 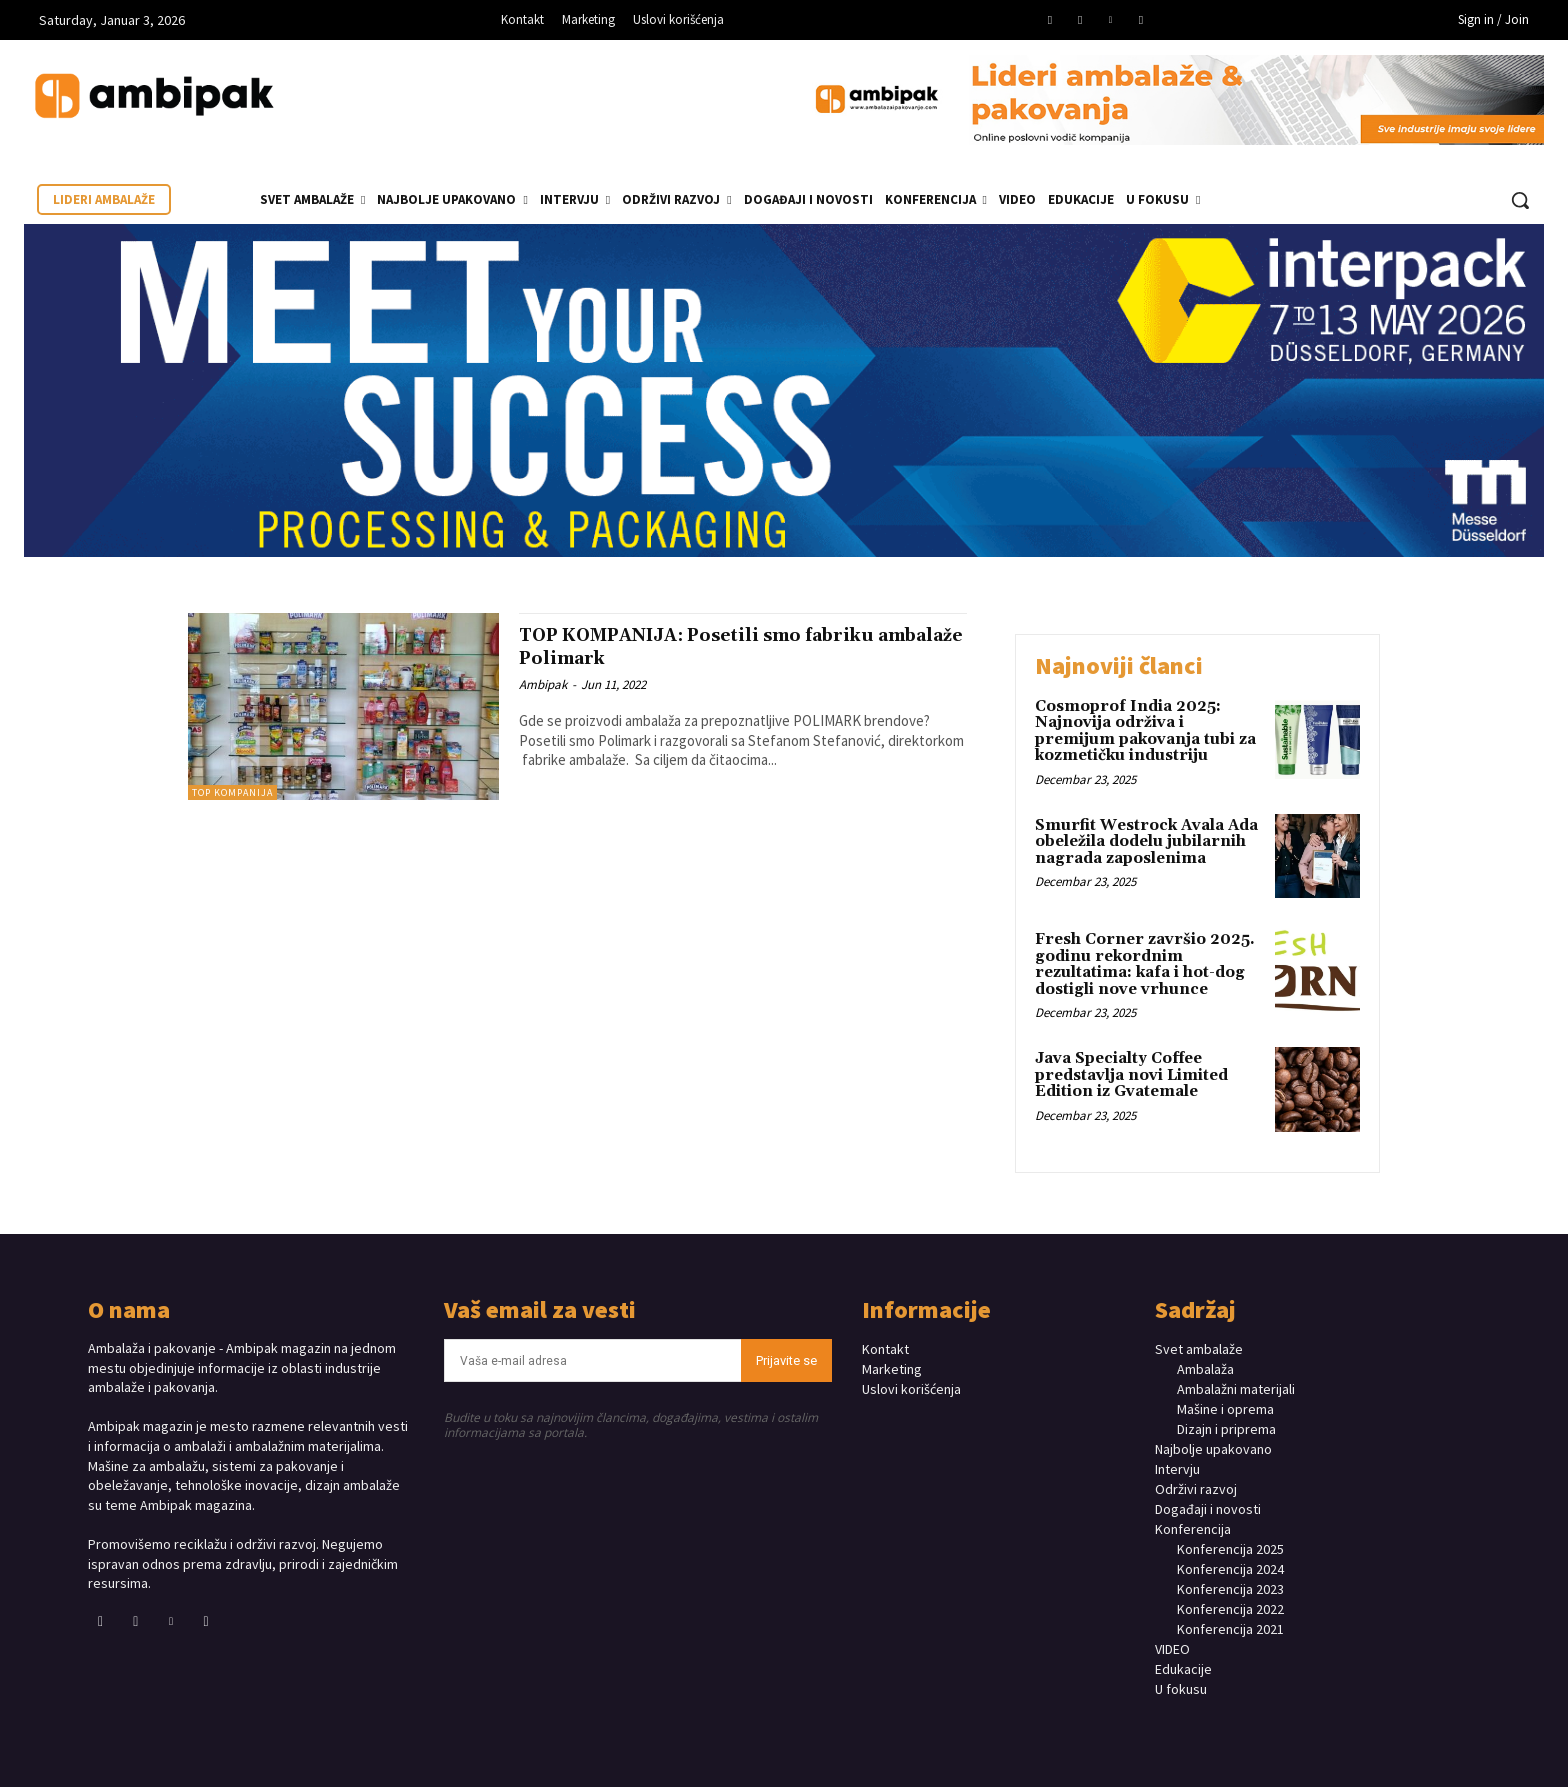 What do you see at coordinates (1145, 964) in the screenshot?
I see `Fresh Corner završio 2025. godinu rekordnim rezultatima: kafa i hot-dog dostigli nove vrhunce` at bounding box center [1145, 964].